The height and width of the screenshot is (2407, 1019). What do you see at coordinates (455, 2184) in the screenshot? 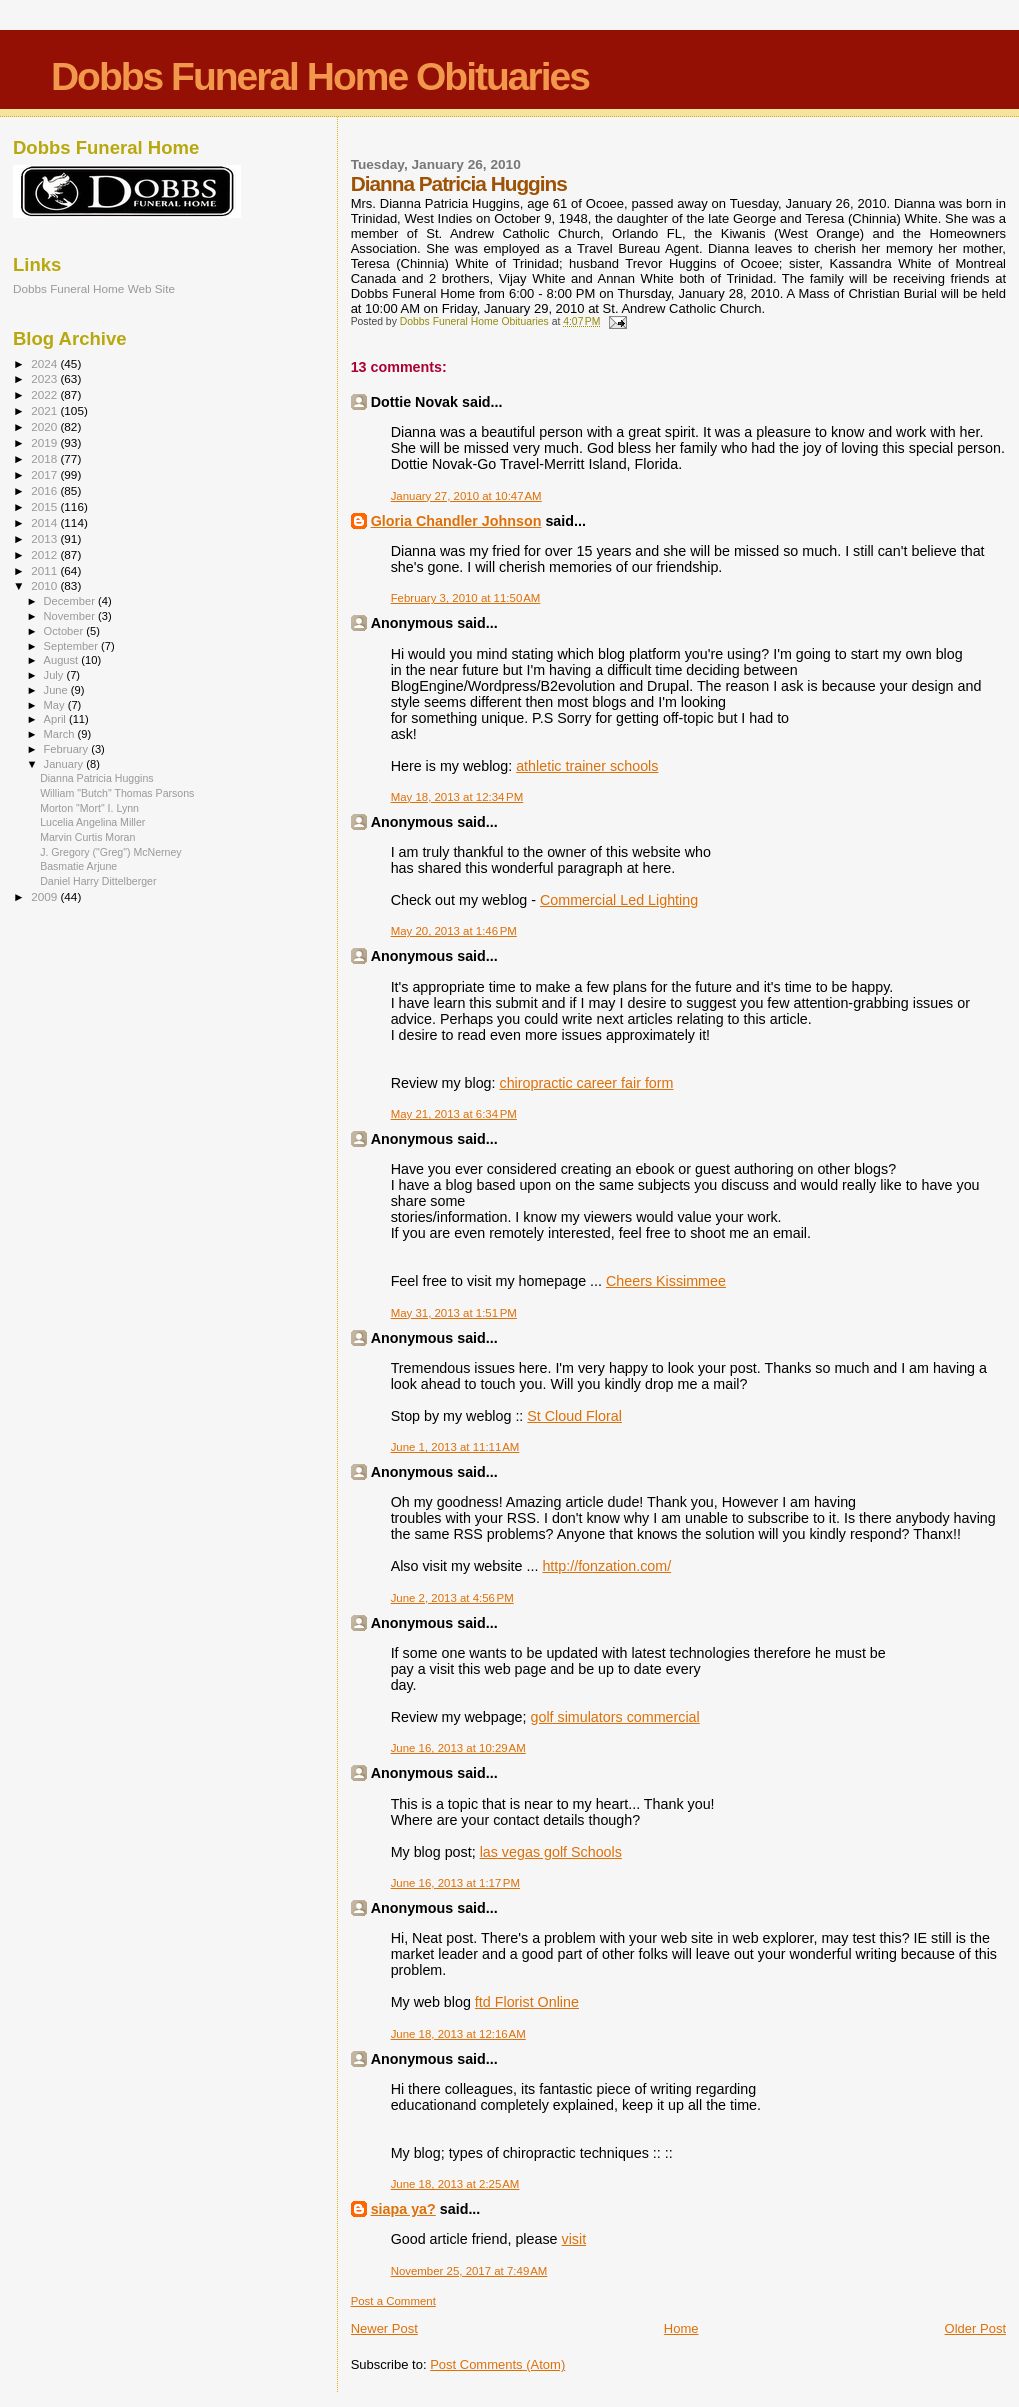
I see `June 18, 2013 at 2:25 AM` at bounding box center [455, 2184].